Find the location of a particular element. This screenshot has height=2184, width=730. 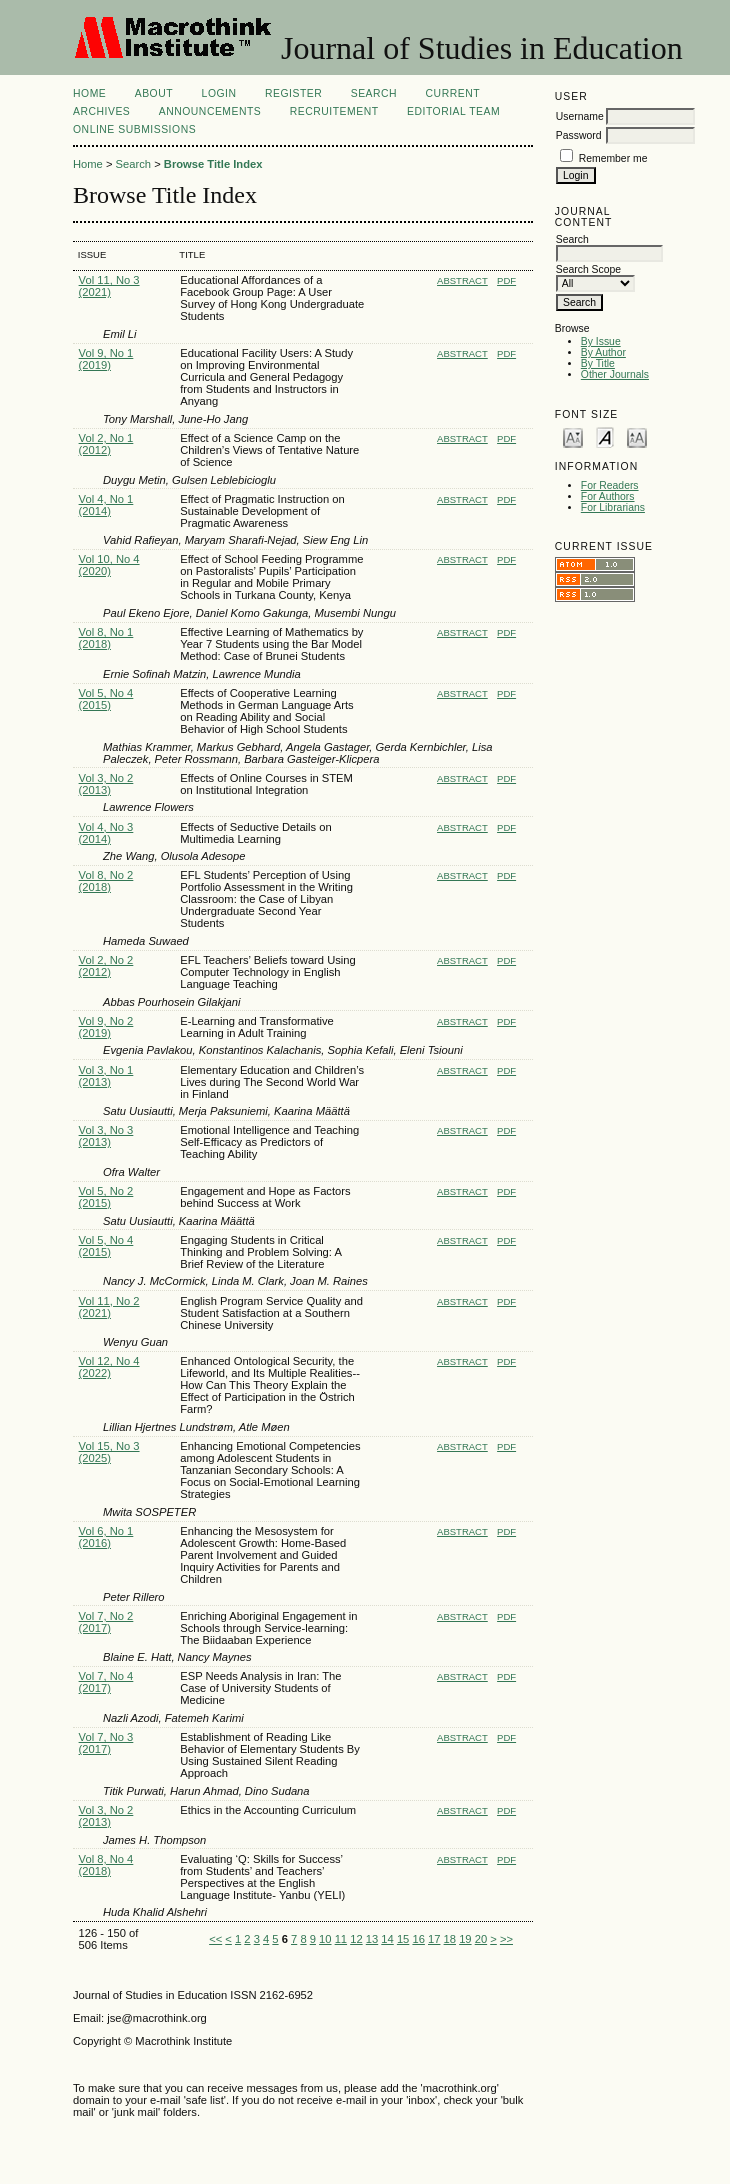

Vol 8, No 4 (2018) is located at coordinates (106, 1865).